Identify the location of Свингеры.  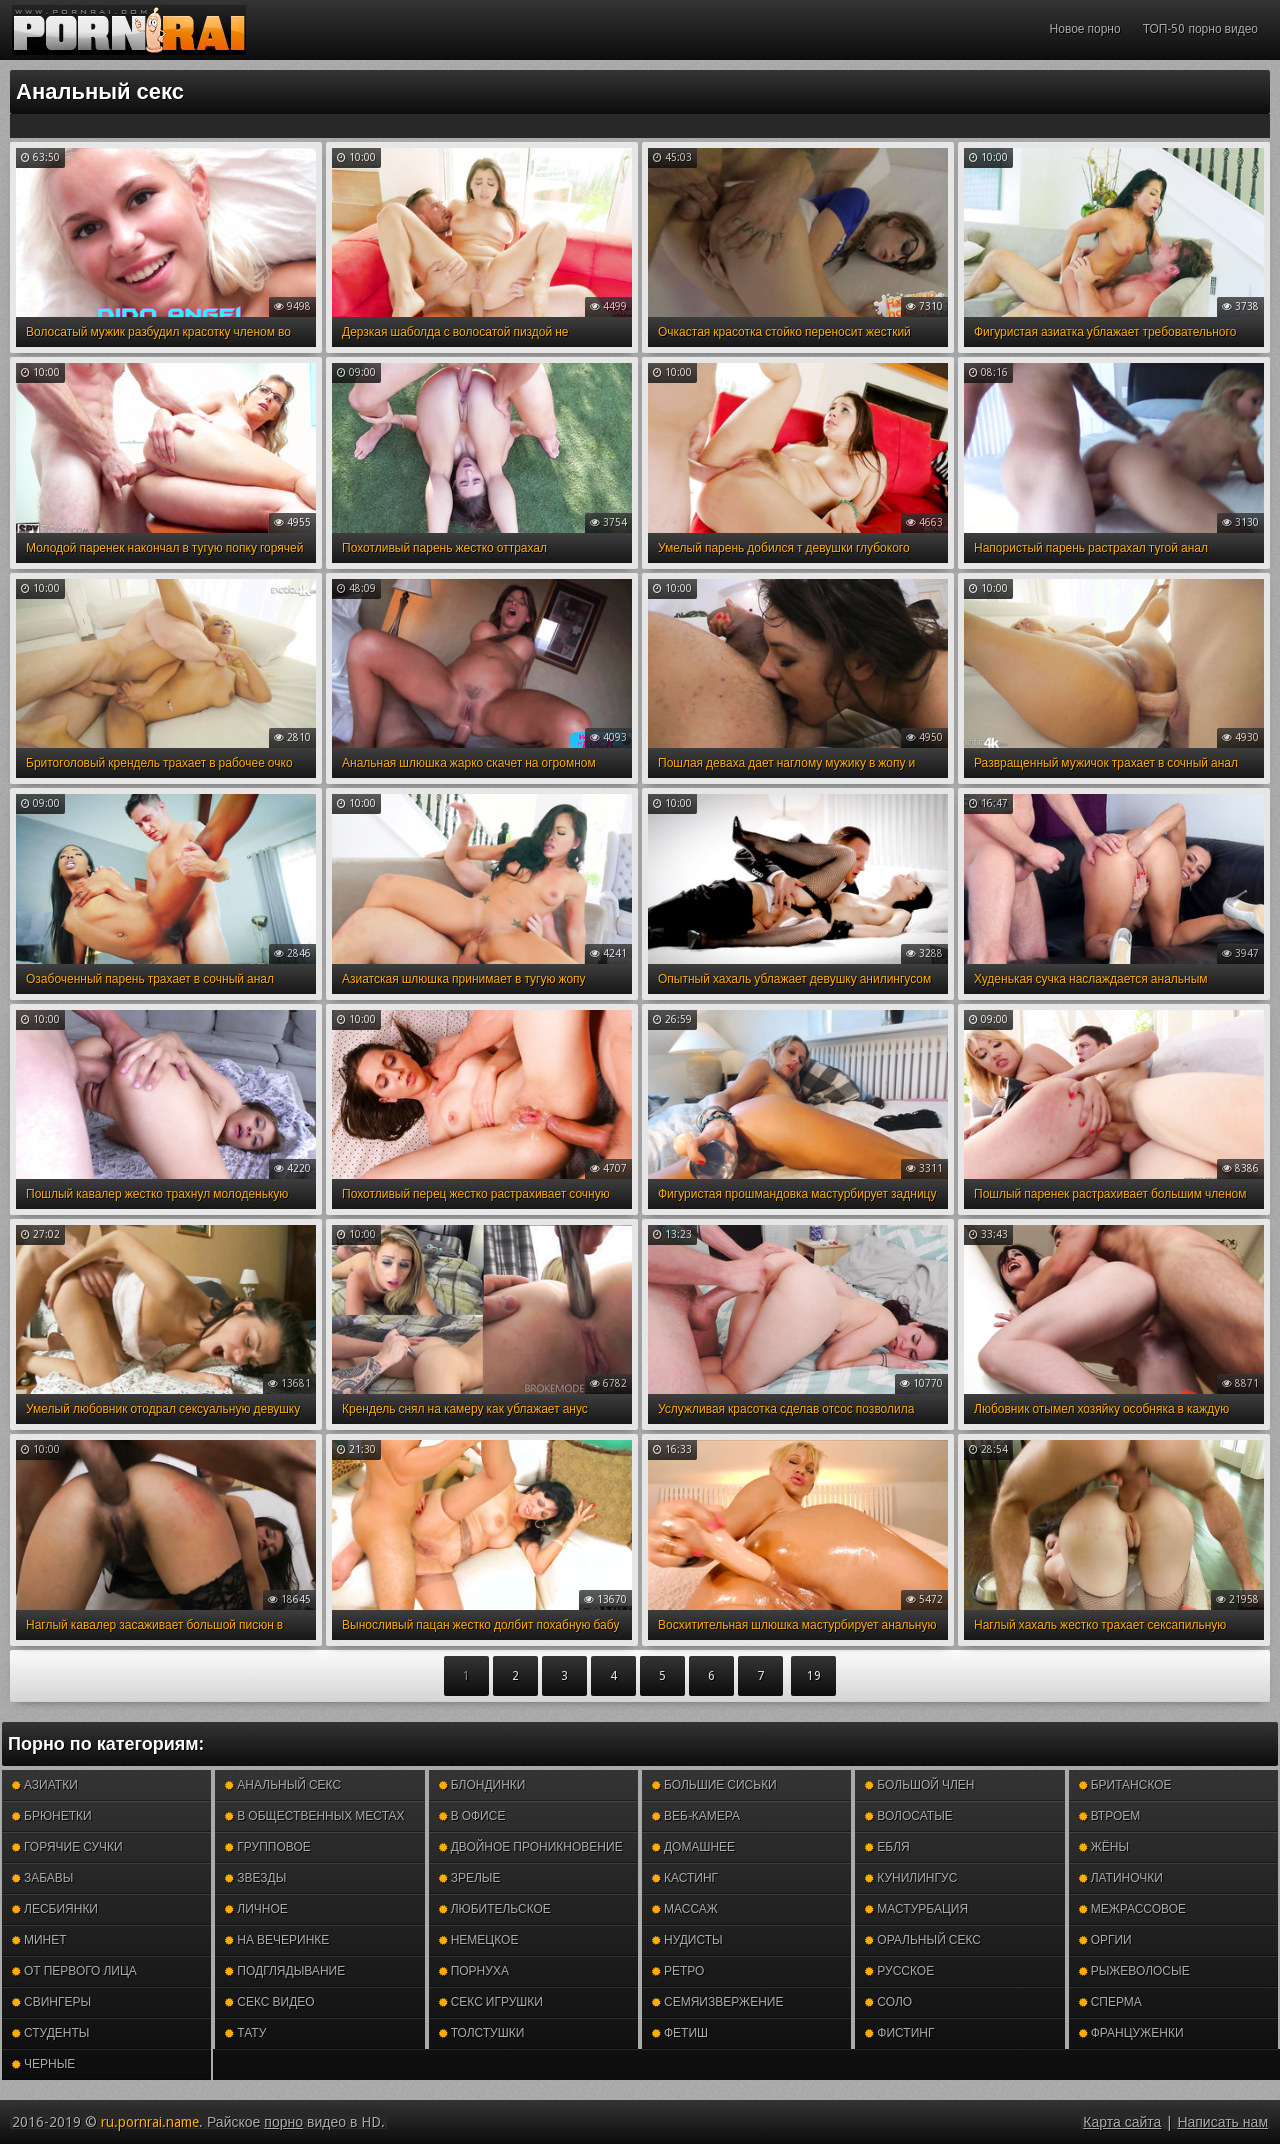
(51, 2002).